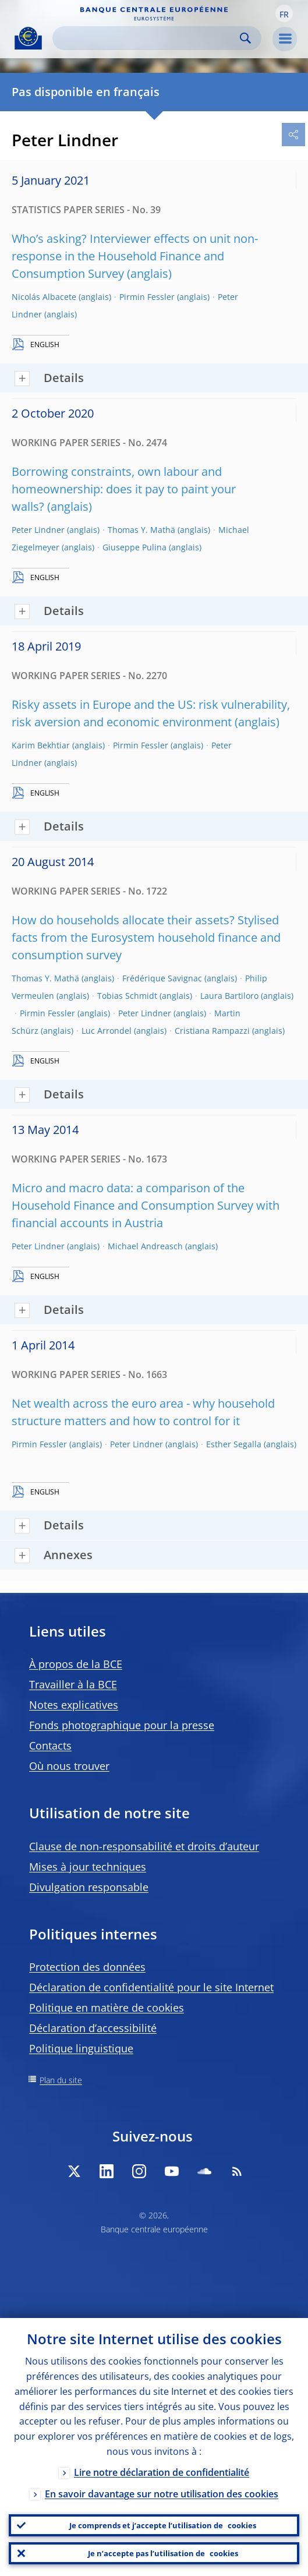 The width and height of the screenshot is (308, 2576). Describe the element at coordinates (93, 2028) in the screenshot. I see `Déclaration d’accessibilité` at that location.